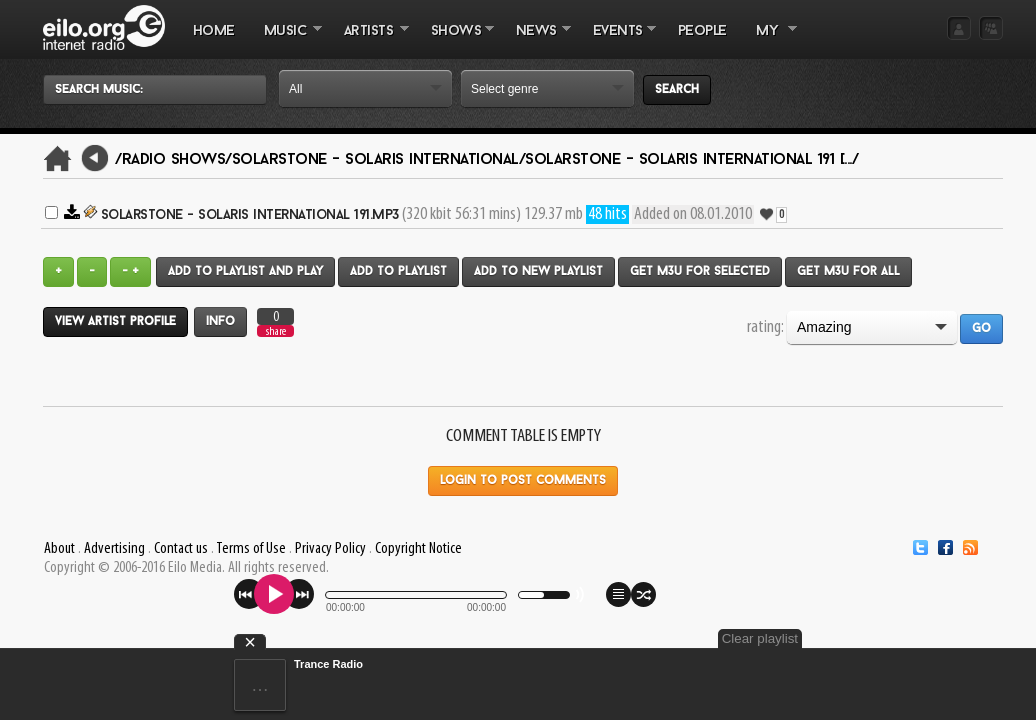 The height and width of the screenshot is (720, 1036). What do you see at coordinates (617, 41) in the screenshot?
I see `EVENTS` at bounding box center [617, 41].